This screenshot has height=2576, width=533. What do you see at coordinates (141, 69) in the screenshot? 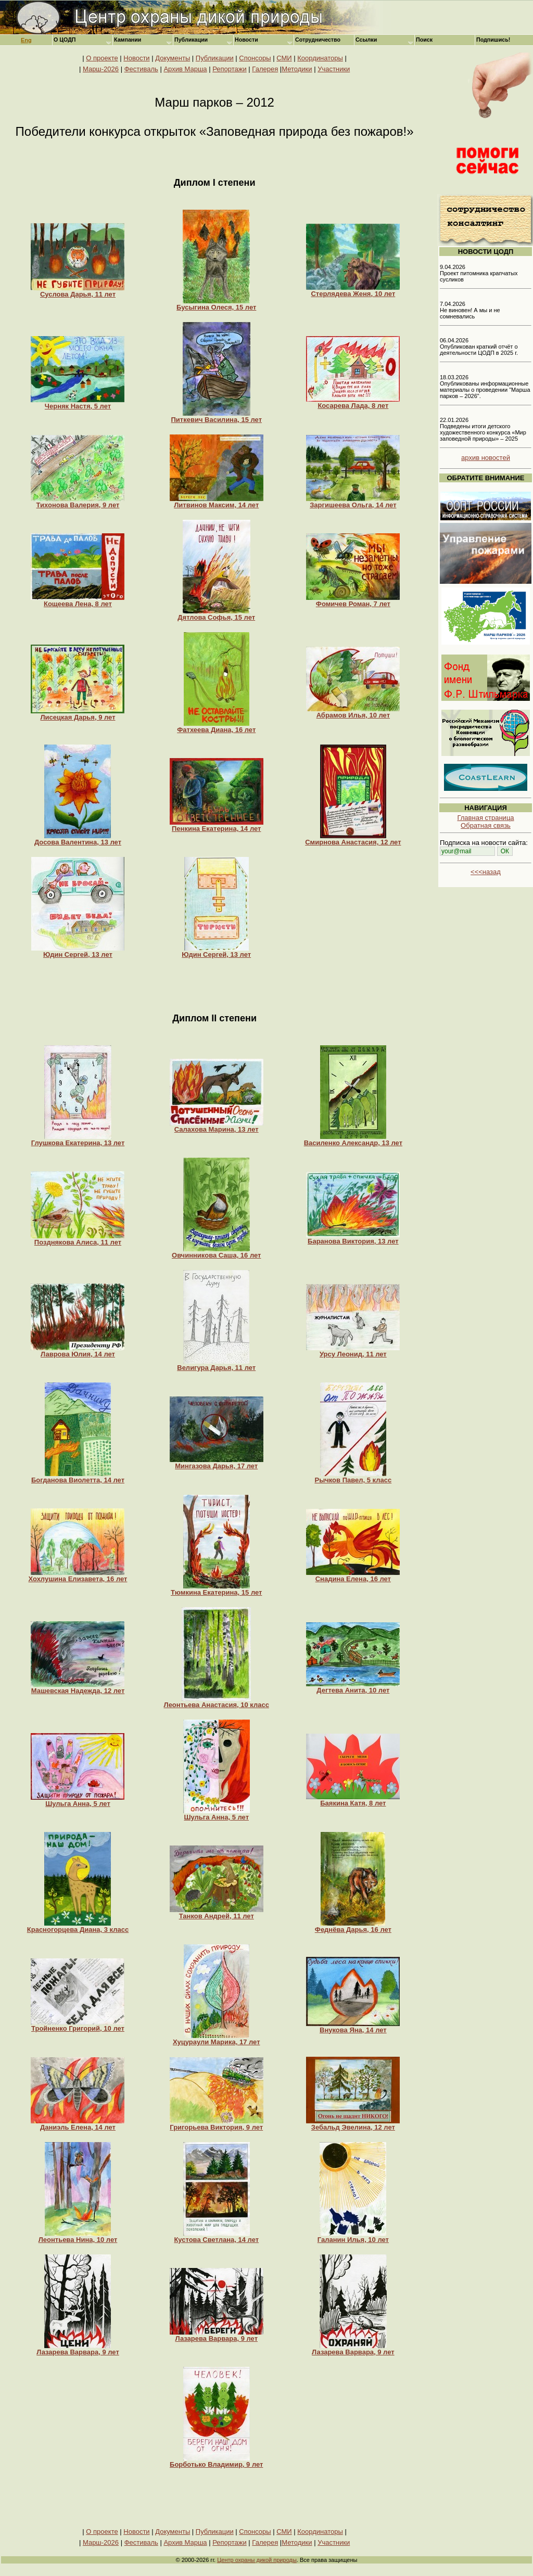
I see `Фестиваль` at bounding box center [141, 69].